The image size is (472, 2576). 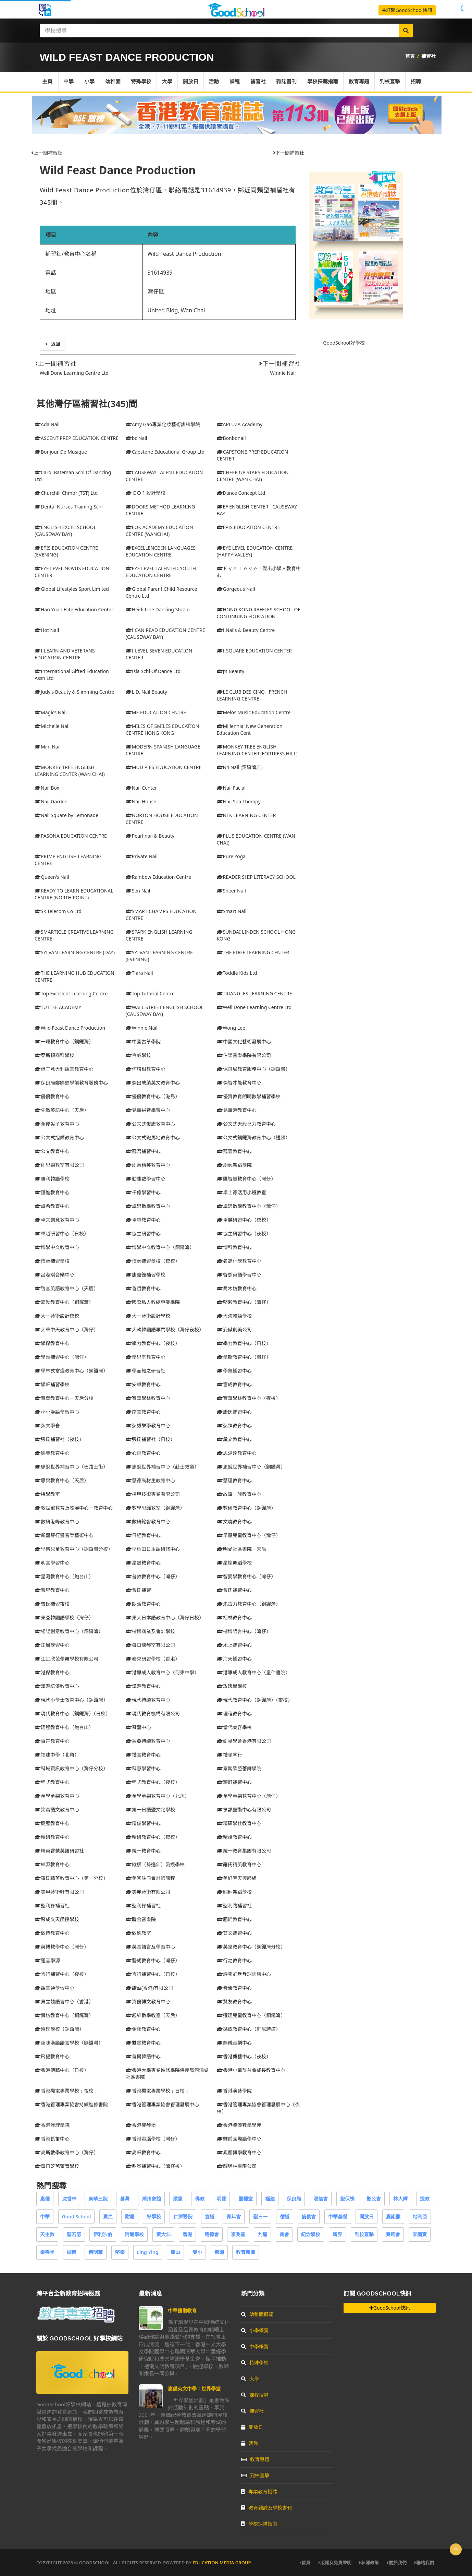 I want to click on THE EDGE LEARNING CENTER, so click(x=253, y=952).